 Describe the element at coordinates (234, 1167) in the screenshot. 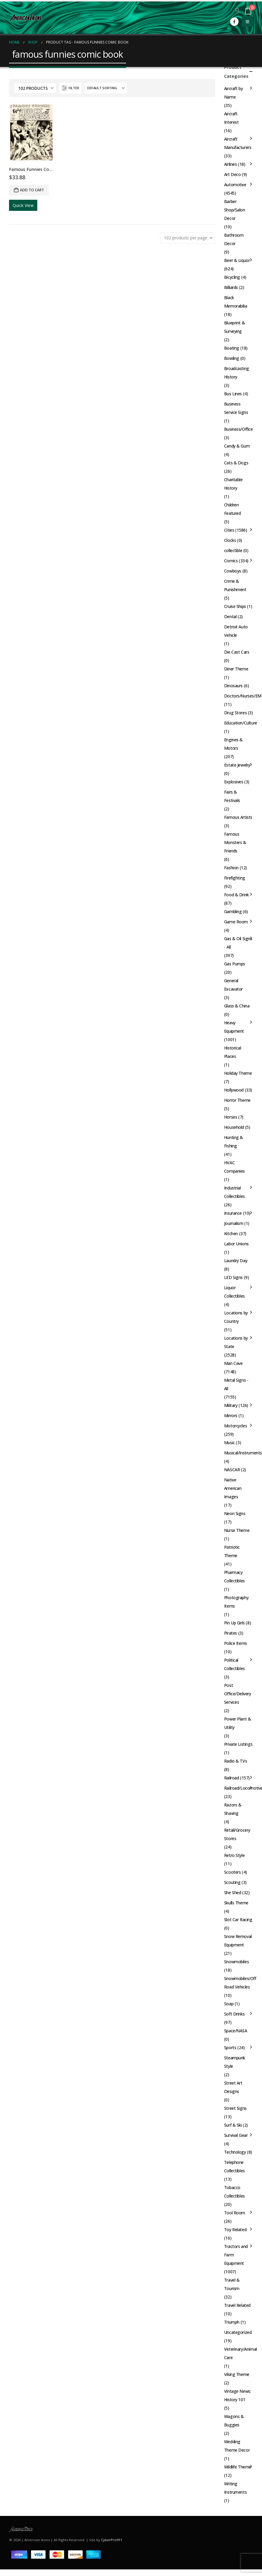

I see `HVAC Companies` at that location.